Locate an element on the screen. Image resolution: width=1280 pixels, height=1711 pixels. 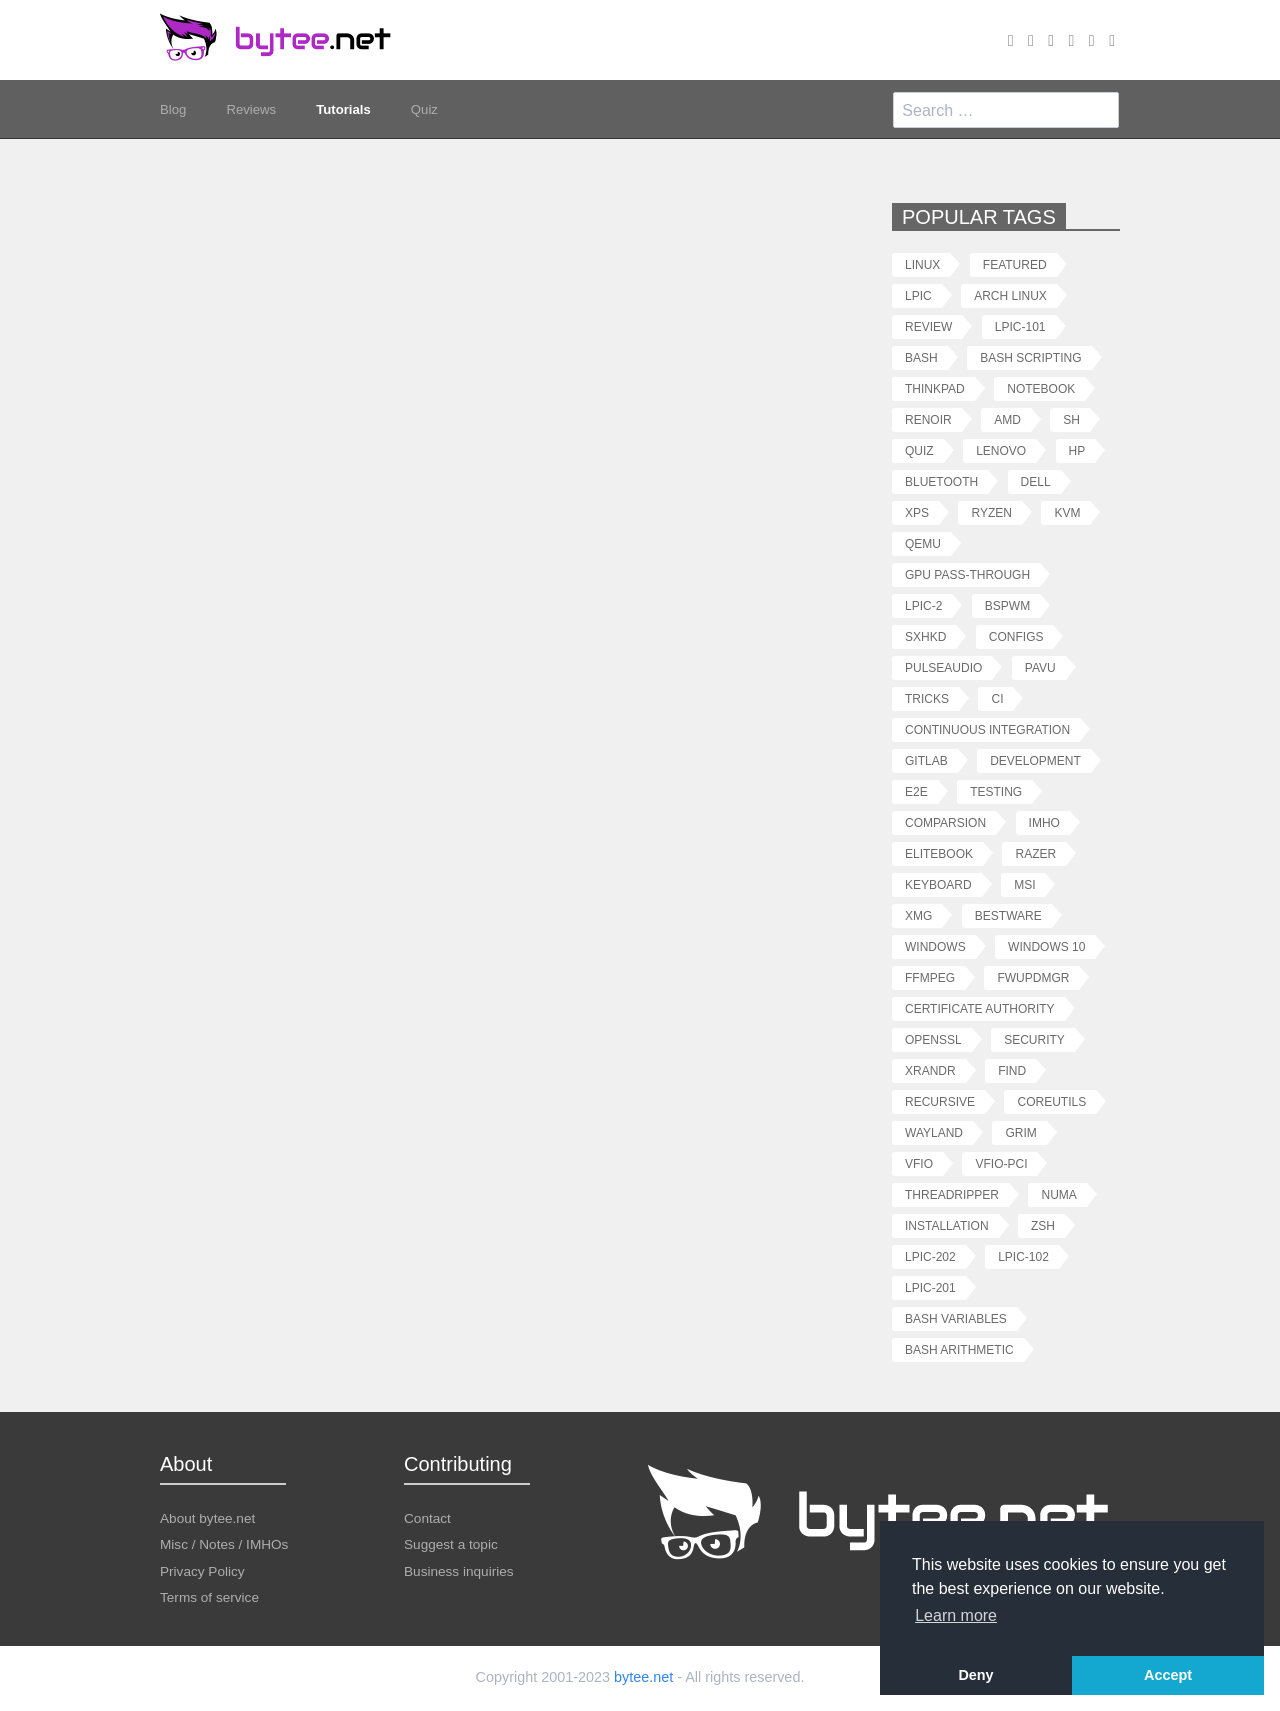
tricks is located at coordinates (927, 698).